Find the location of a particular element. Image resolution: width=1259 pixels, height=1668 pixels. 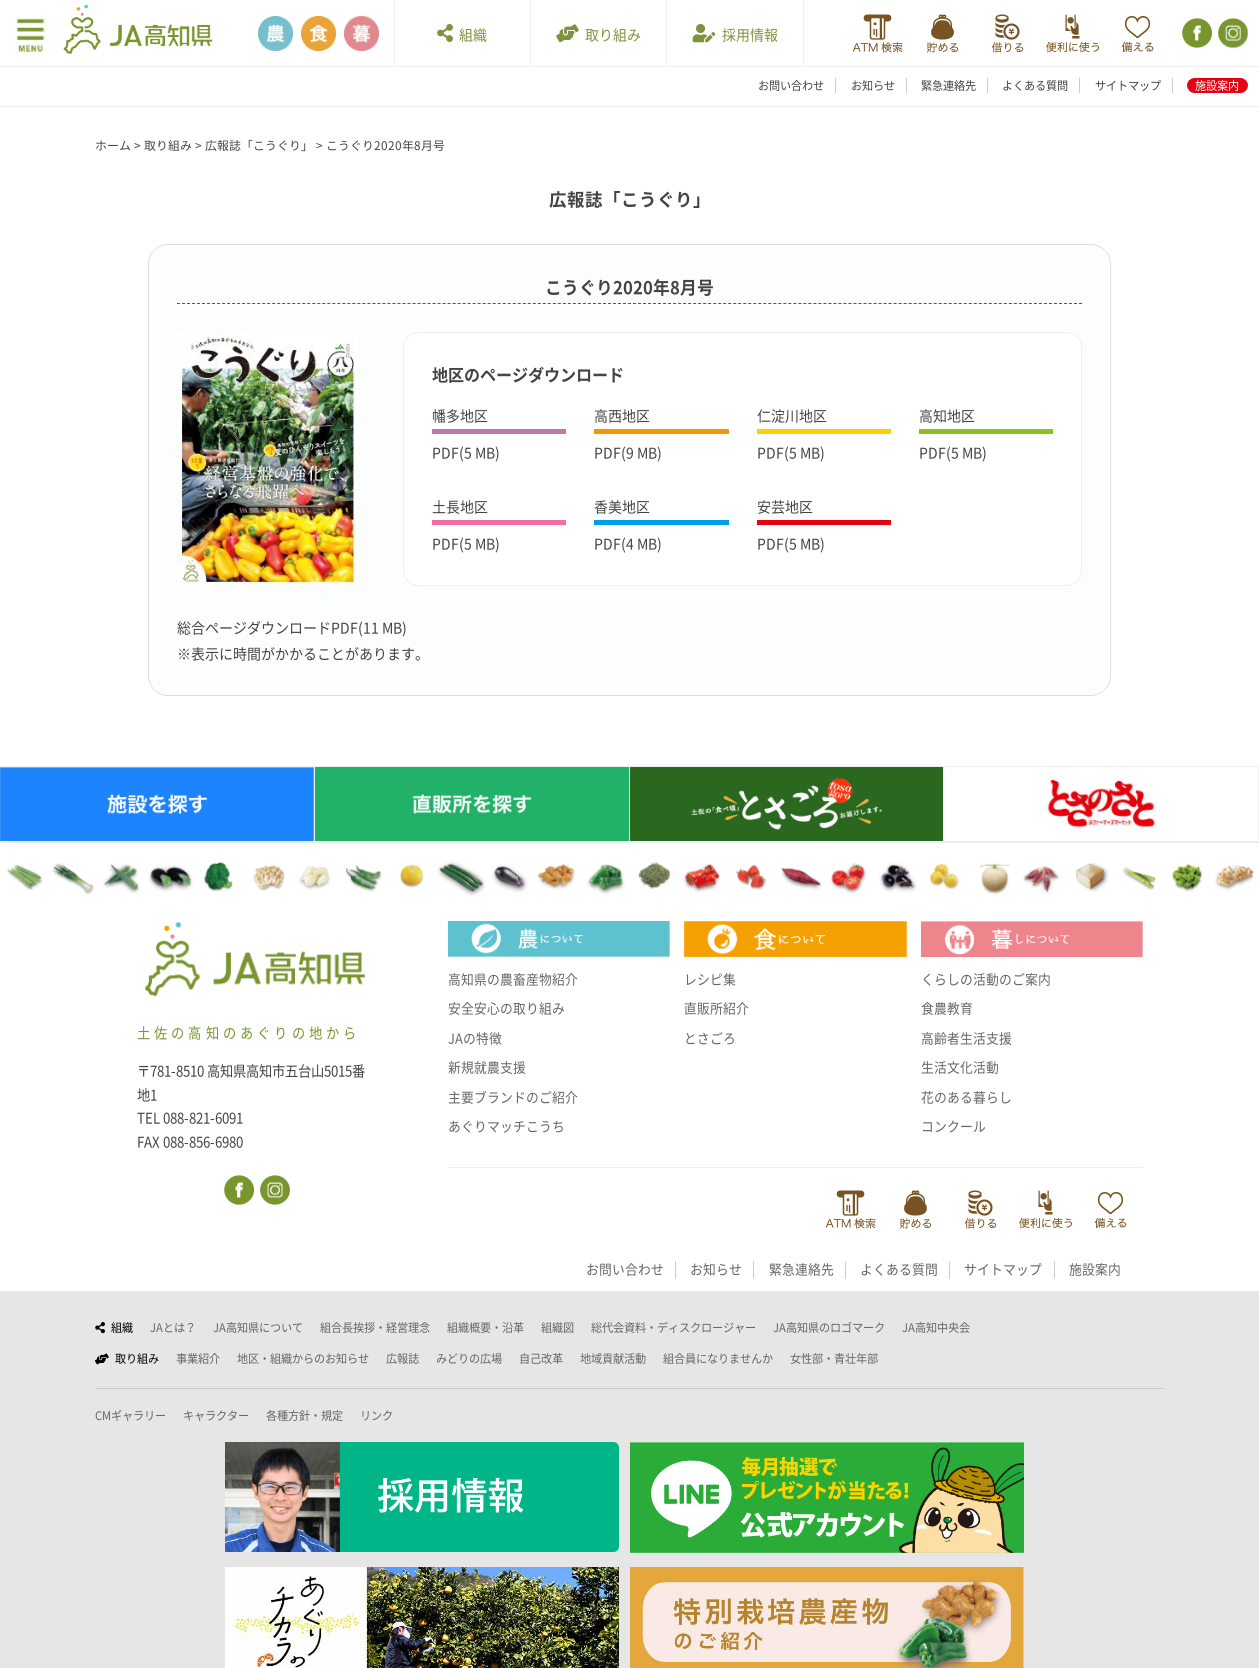

女性部・青壮年部 is located at coordinates (834, 1358).